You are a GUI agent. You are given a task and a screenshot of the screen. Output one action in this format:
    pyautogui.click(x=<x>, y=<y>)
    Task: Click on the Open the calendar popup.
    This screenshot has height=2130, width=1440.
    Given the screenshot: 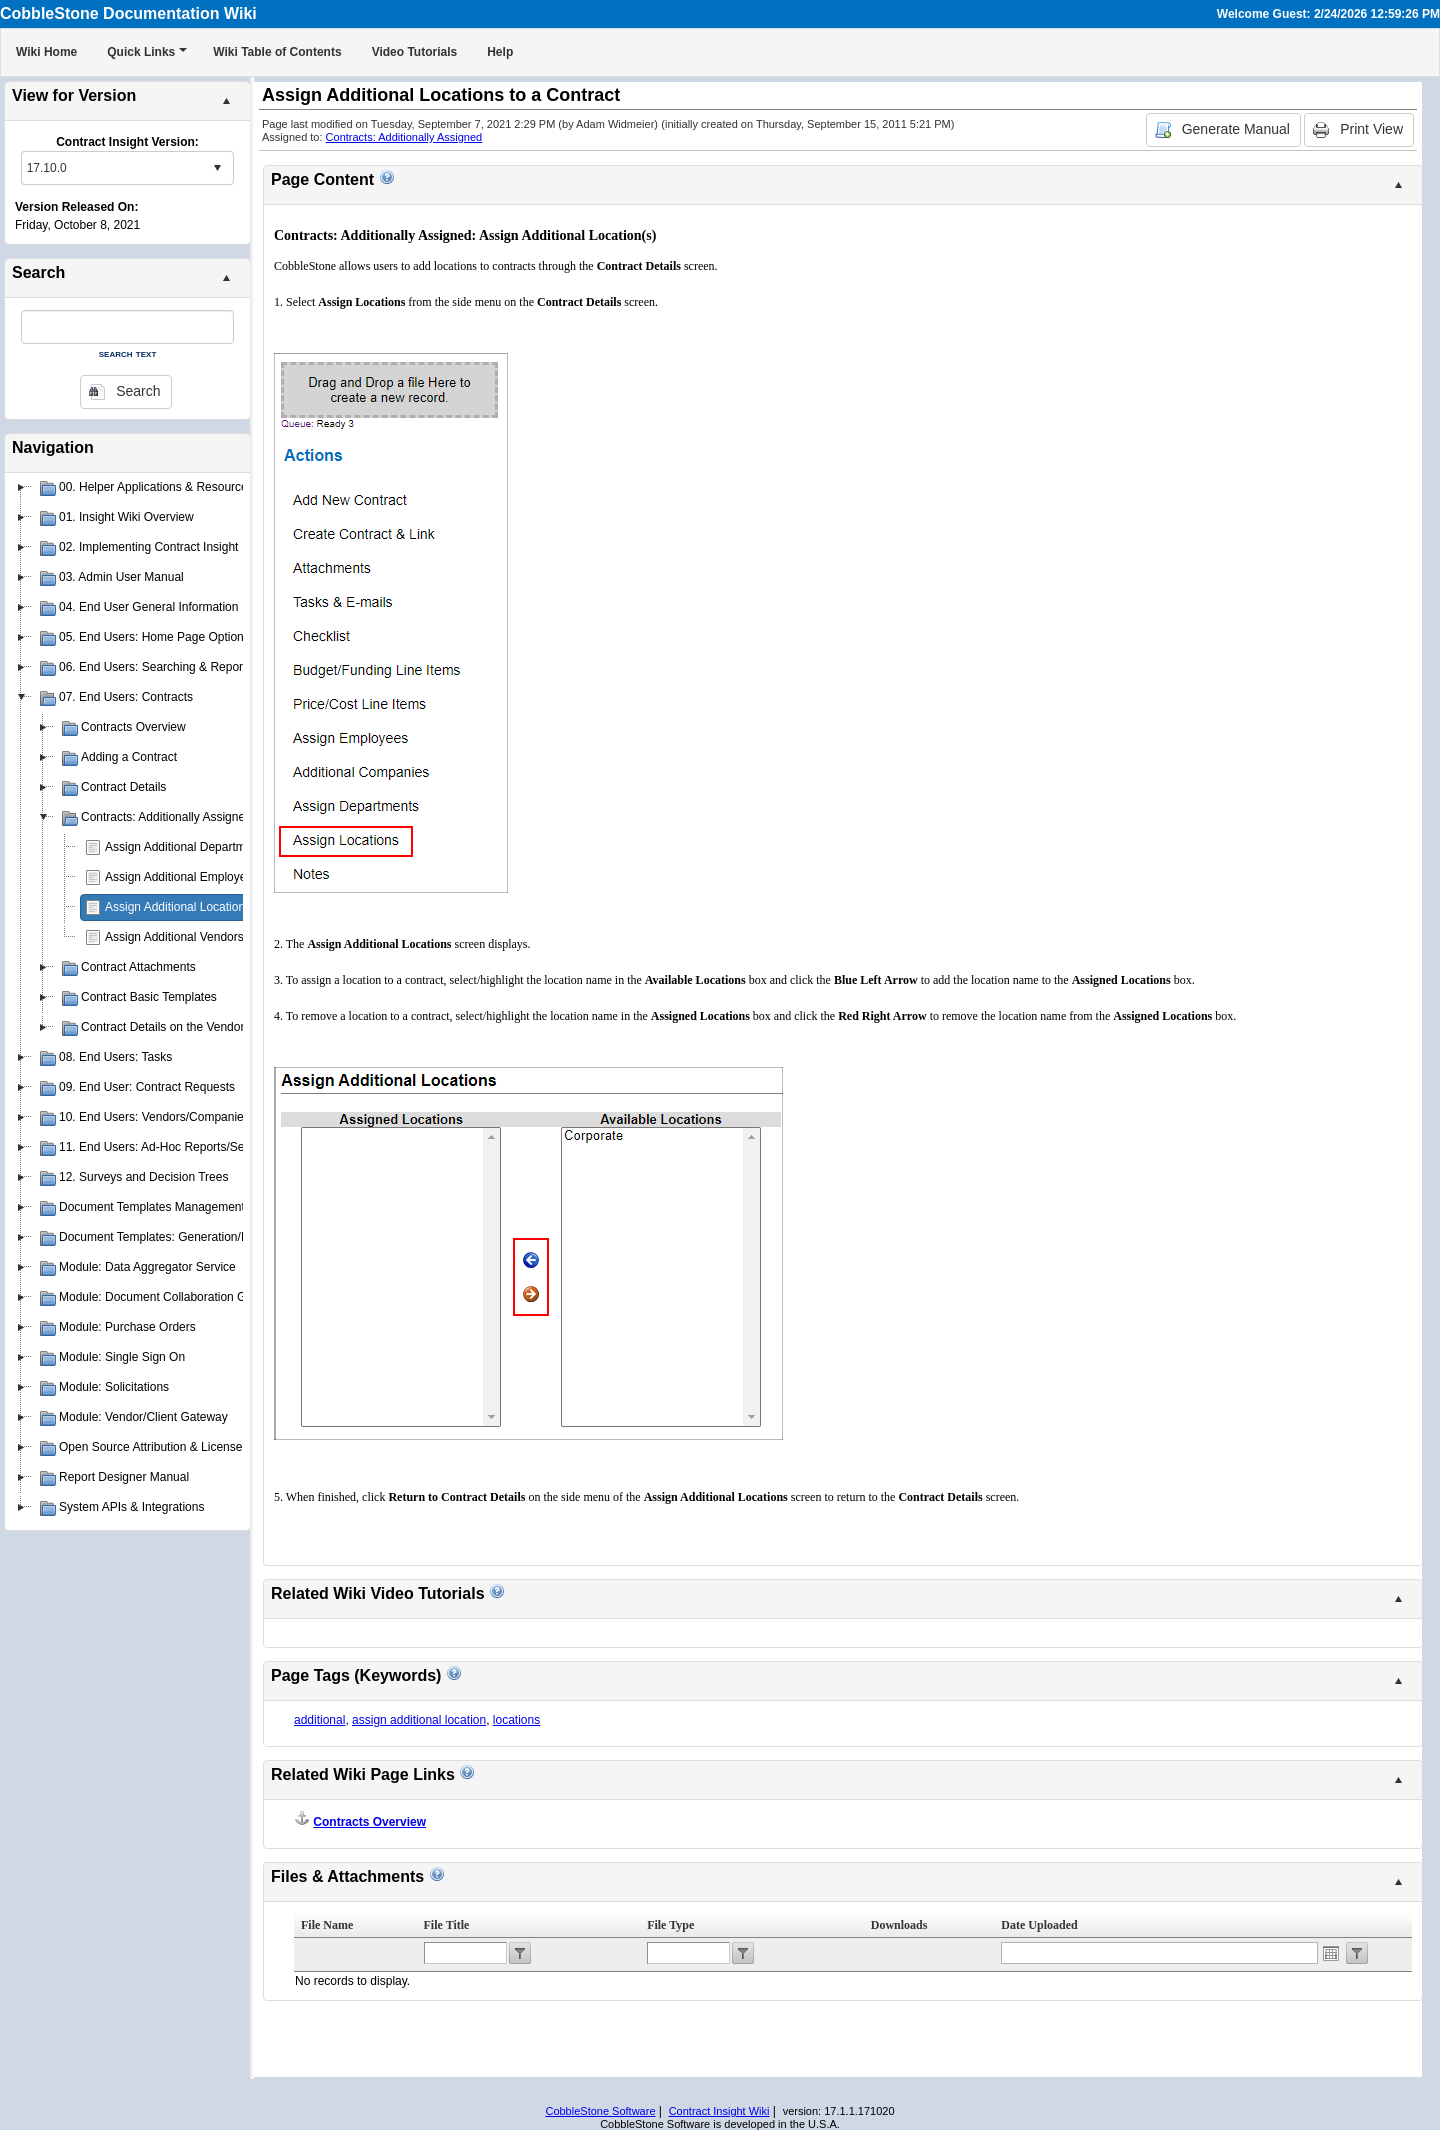 What is the action you would take?
    pyautogui.click(x=1331, y=1953)
    